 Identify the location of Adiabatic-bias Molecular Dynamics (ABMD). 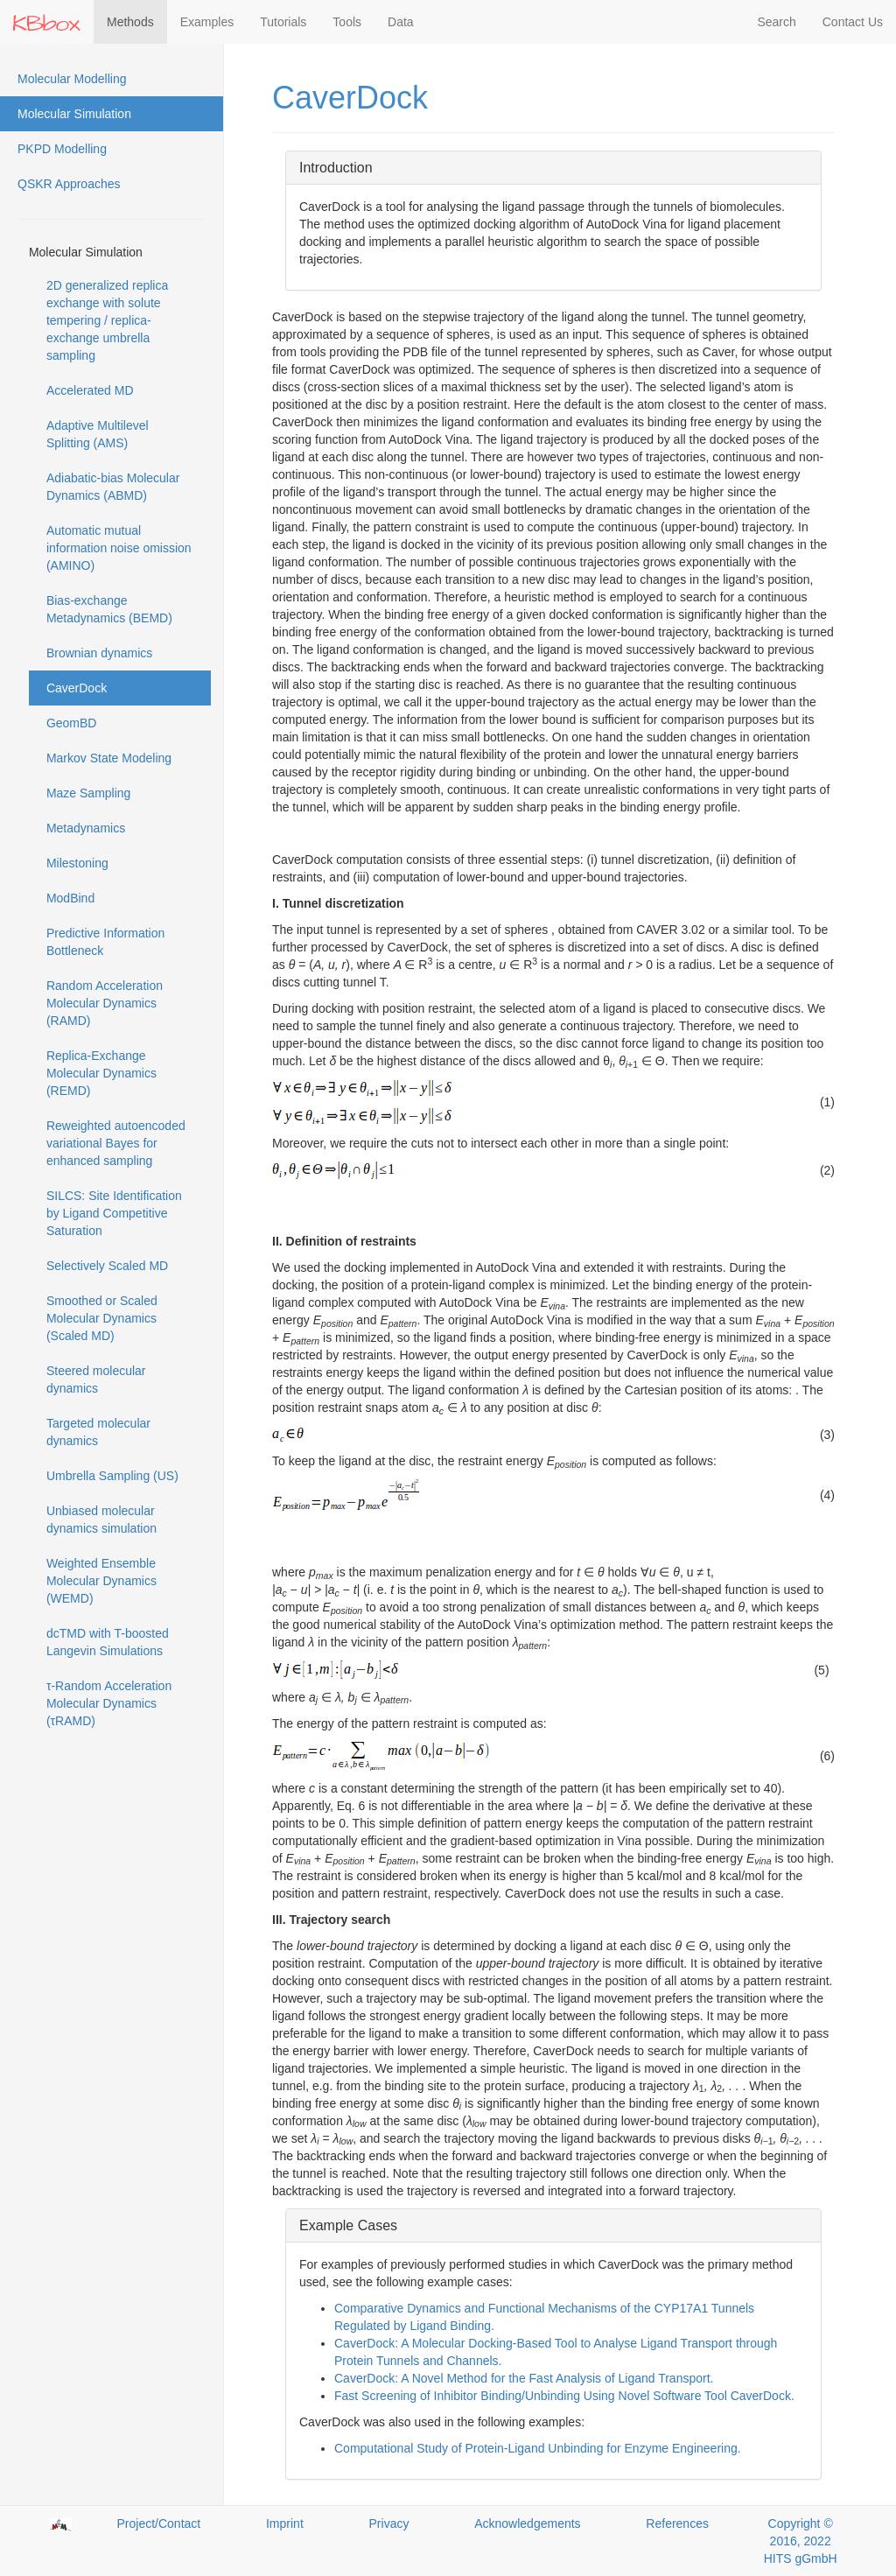
(113, 486).